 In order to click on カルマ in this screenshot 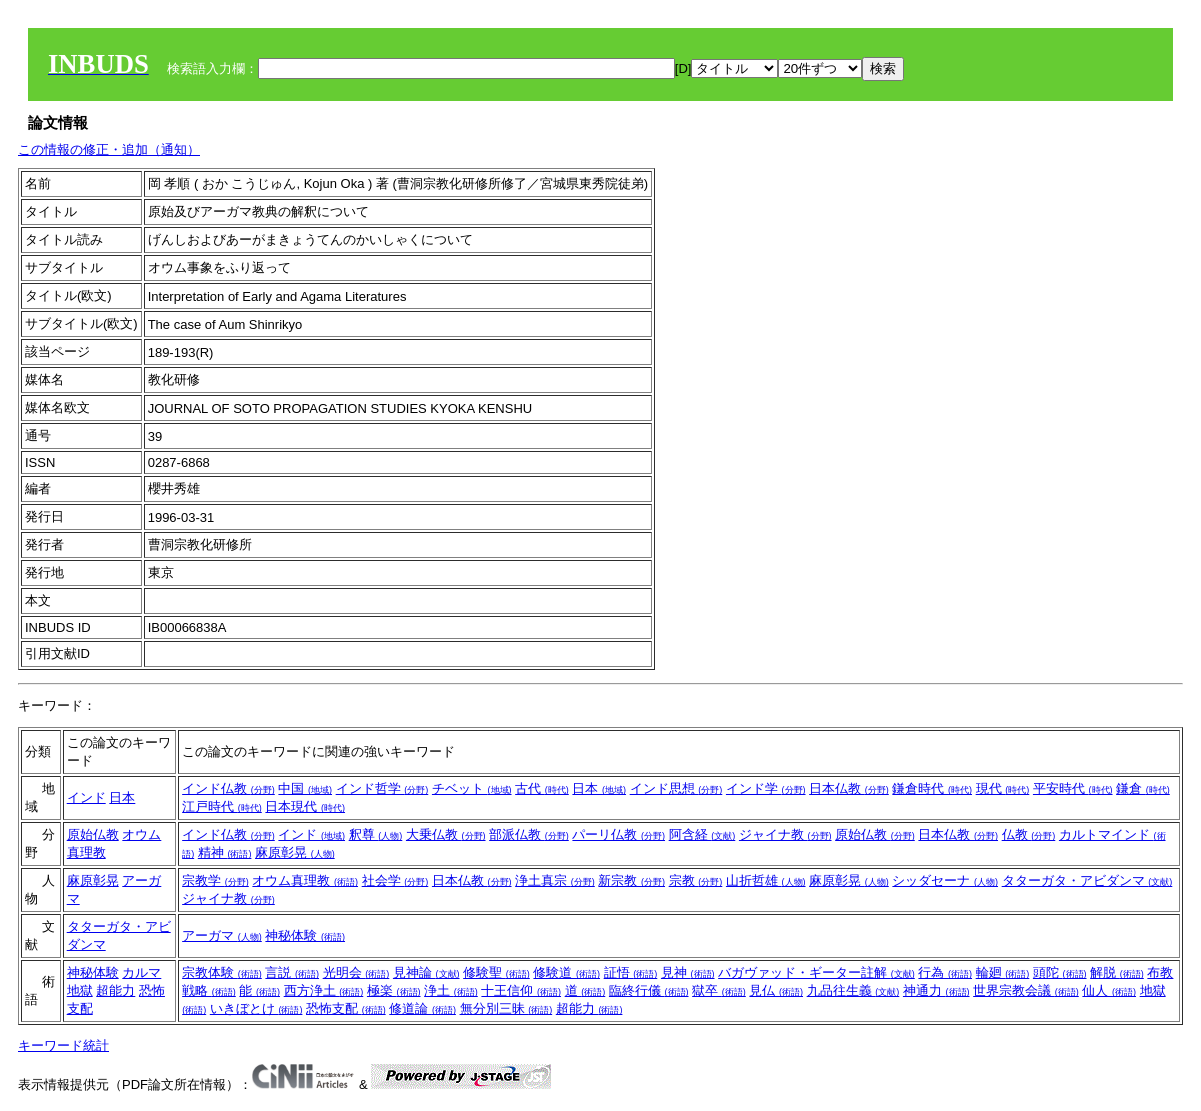, I will do `click(141, 972)`.